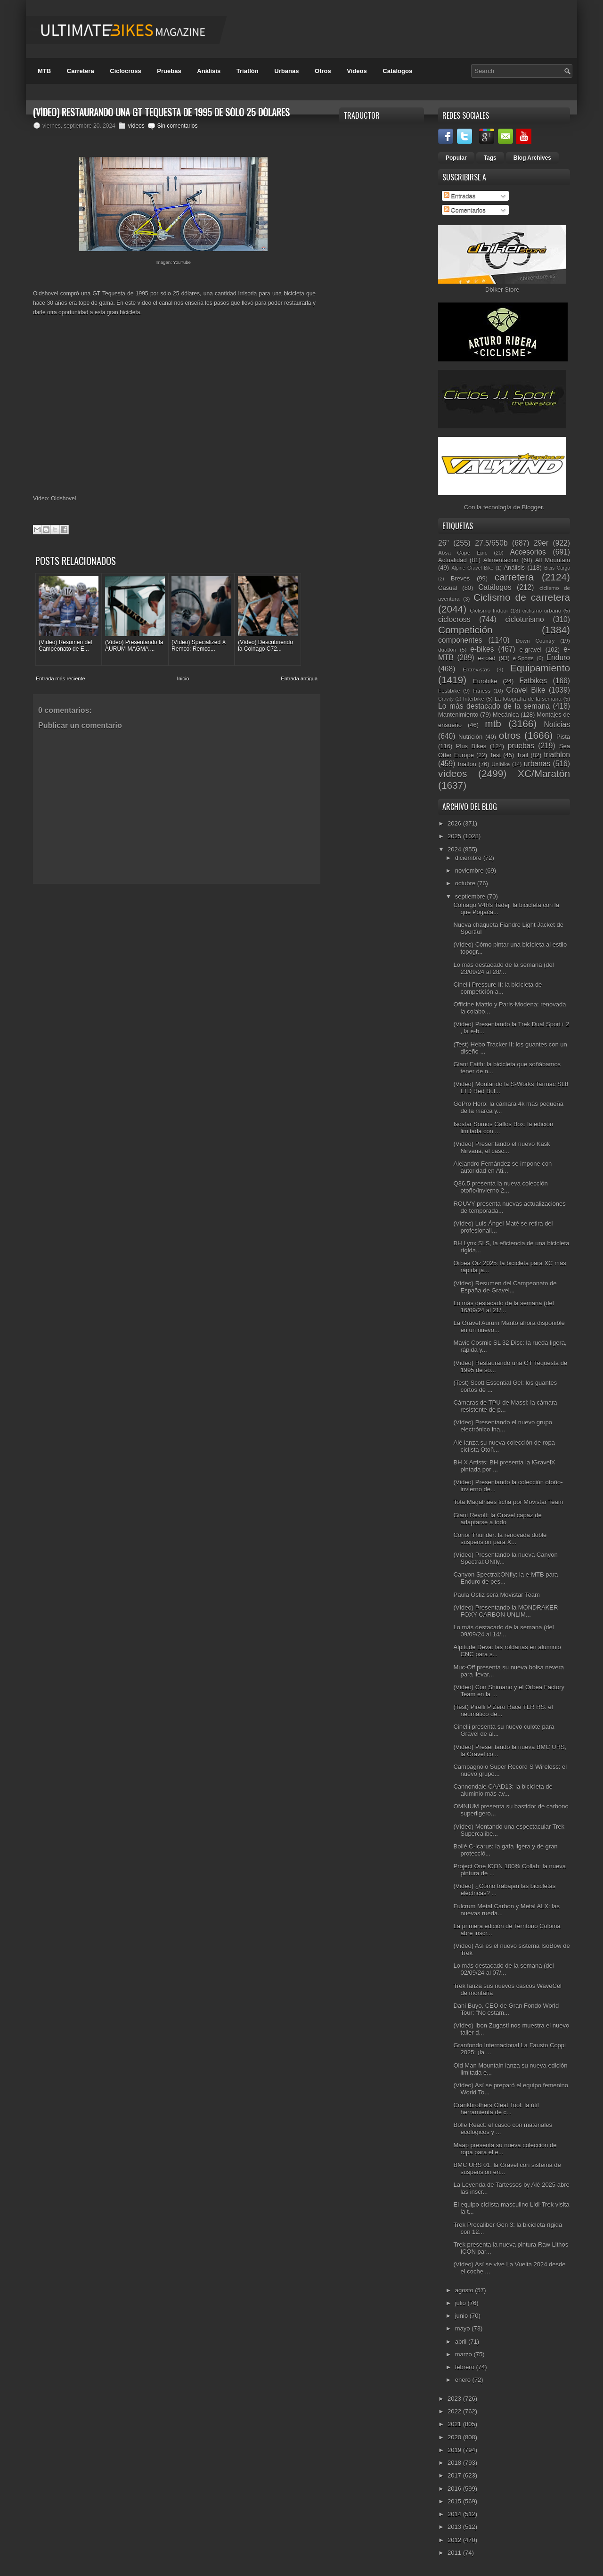  I want to click on Lo más destacado de la semana (del 23/09/24 al 28/..., so click(503, 968).